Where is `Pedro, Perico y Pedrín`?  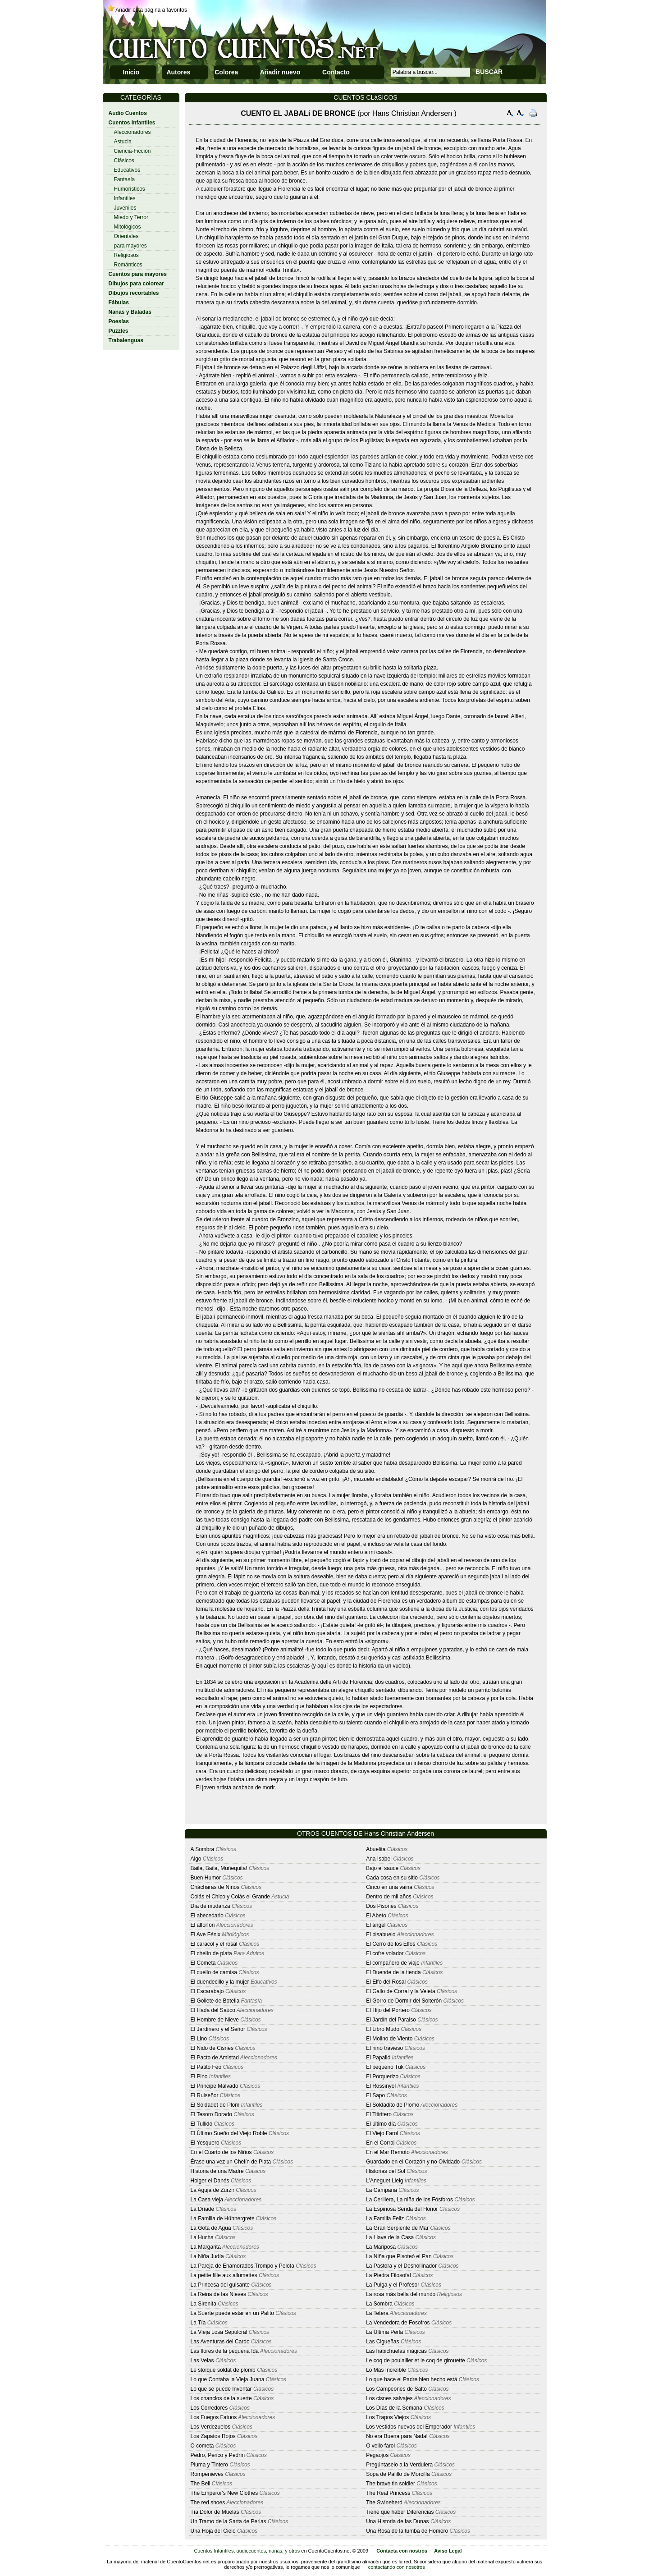
Pedro, Perico y Pedrín is located at coordinates (218, 2455).